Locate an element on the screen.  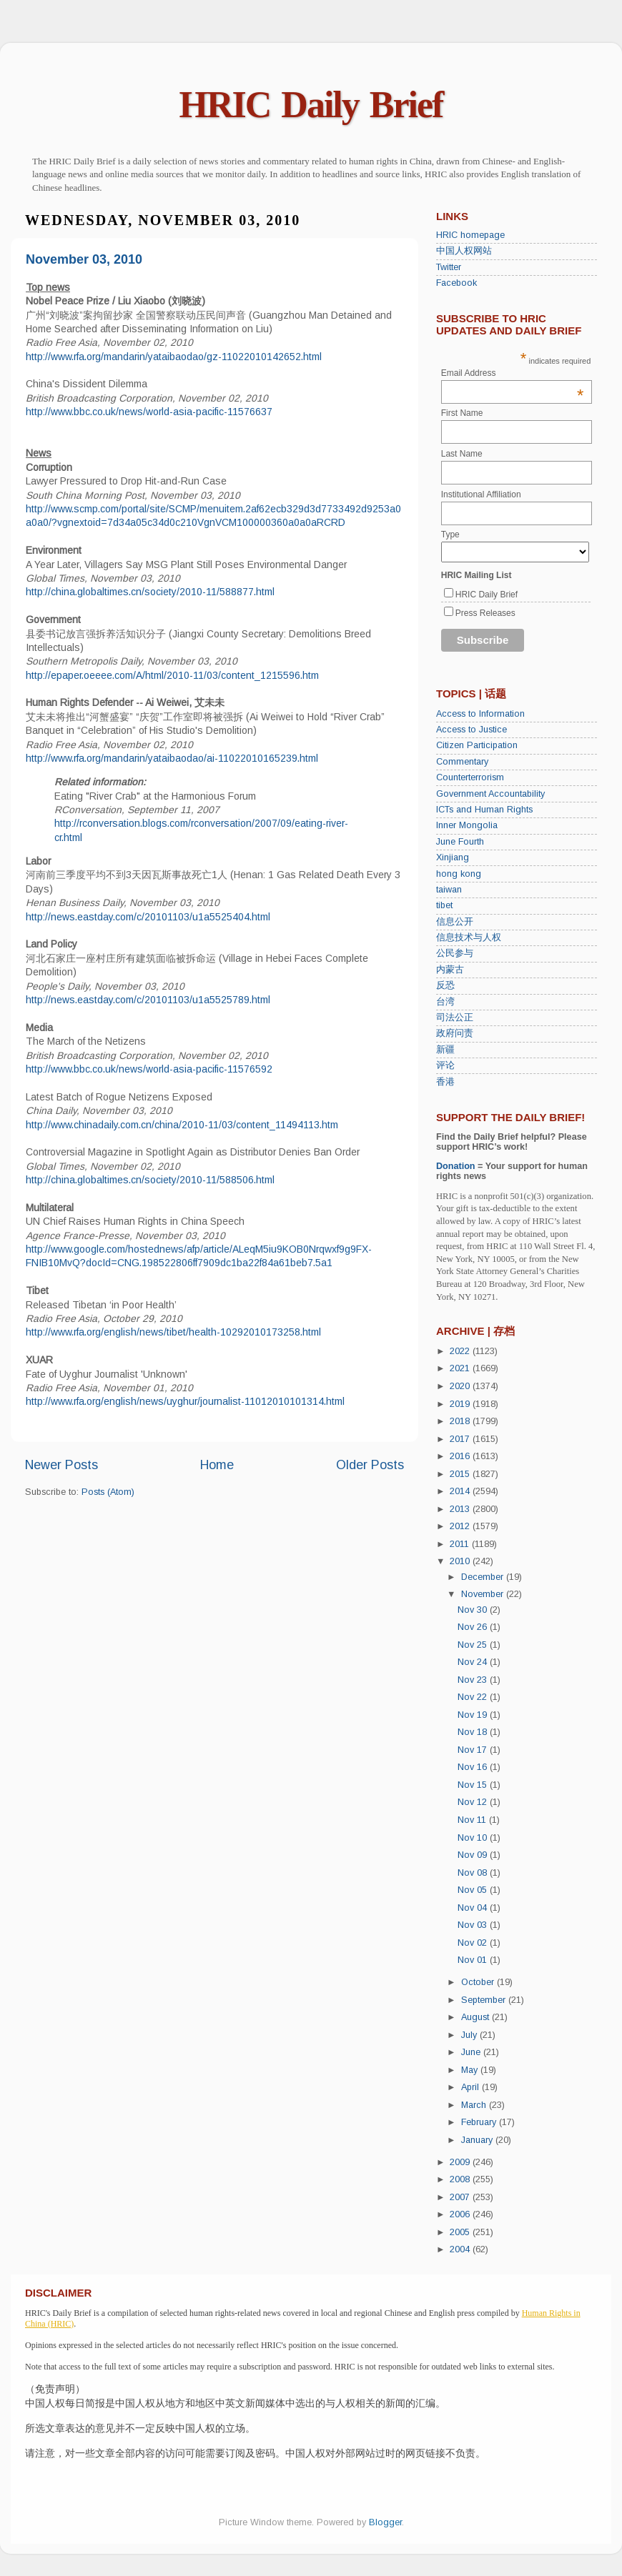
中国人权网站 is located at coordinates (464, 251).